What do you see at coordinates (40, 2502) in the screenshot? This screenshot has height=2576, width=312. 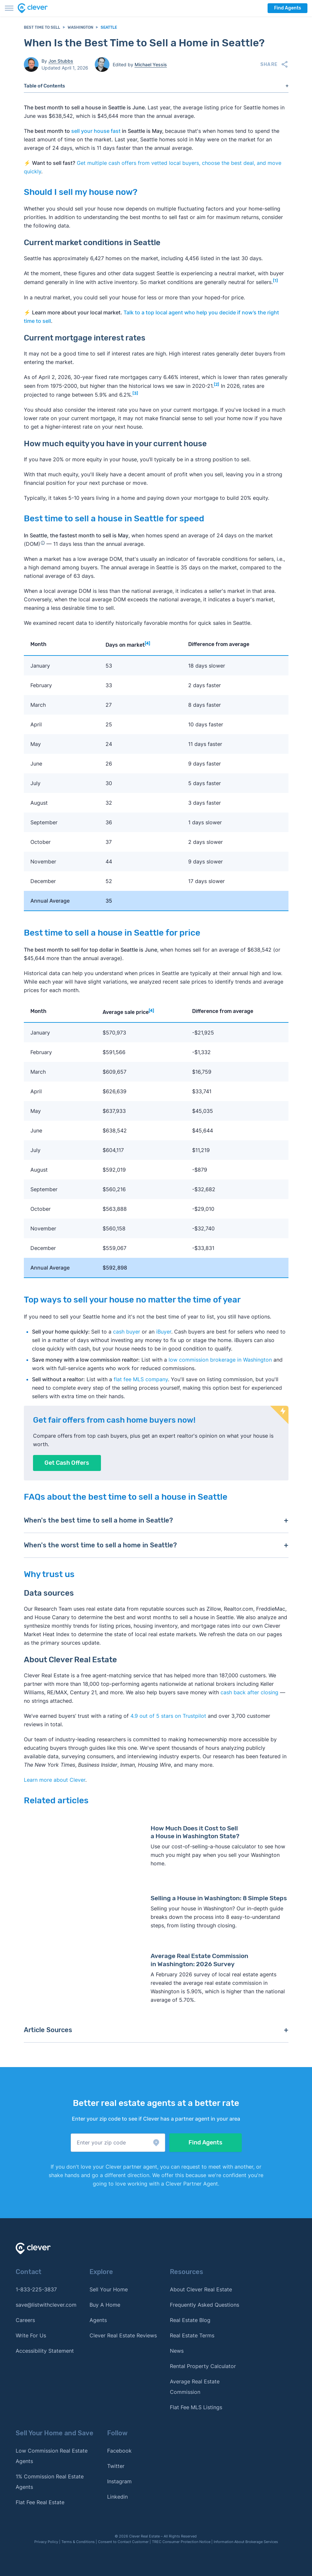 I see `Flat Fee Real Estate` at bounding box center [40, 2502].